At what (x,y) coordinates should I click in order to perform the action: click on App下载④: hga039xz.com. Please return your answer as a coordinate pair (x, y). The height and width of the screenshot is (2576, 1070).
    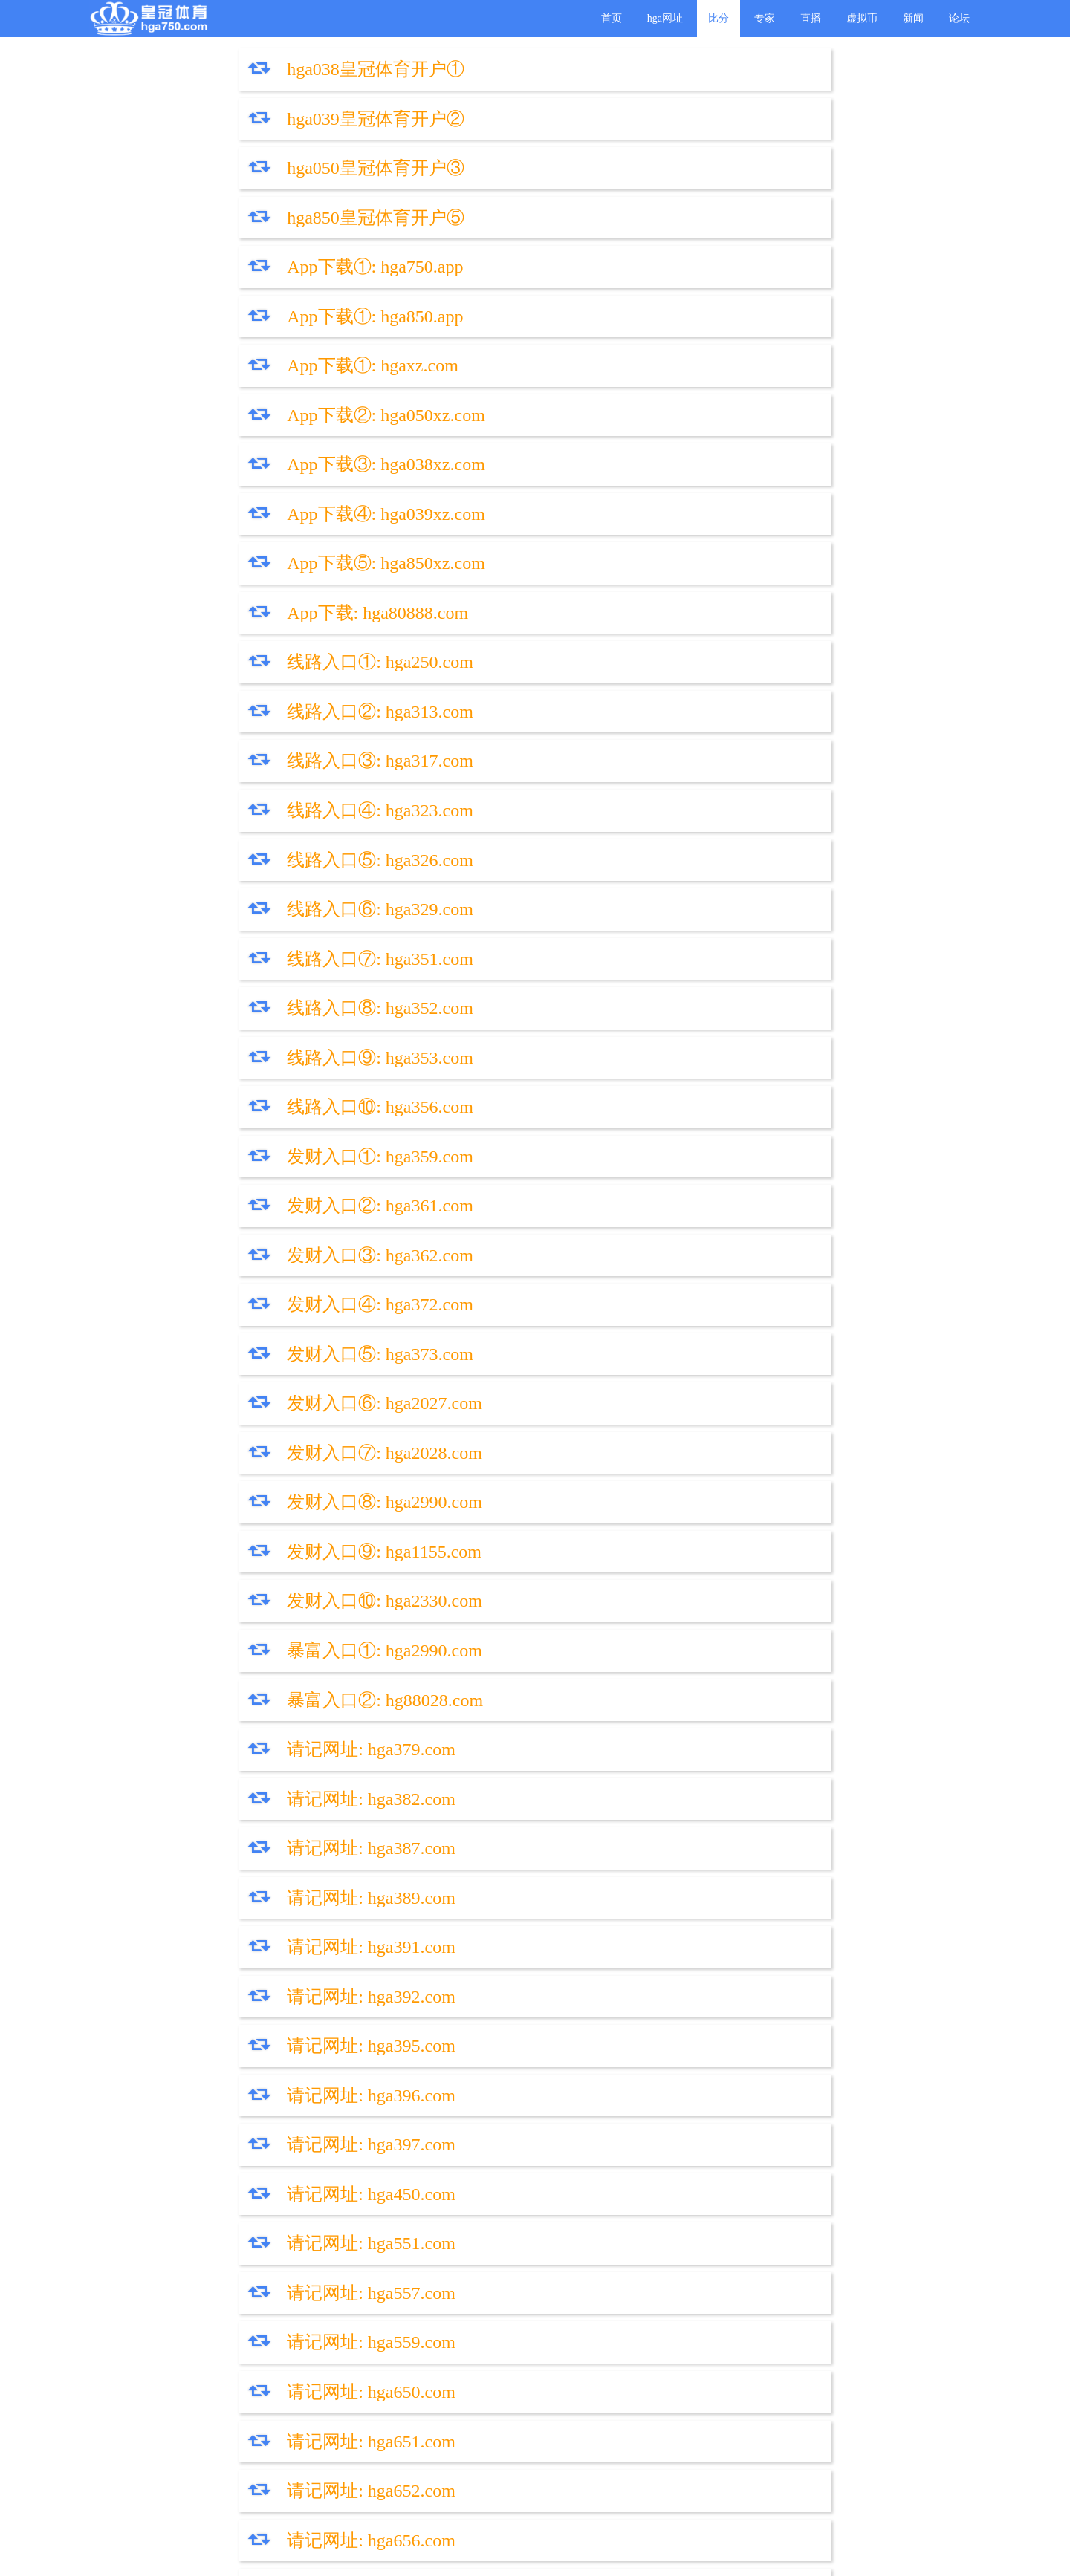
    Looking at the image, I should click on (686, 278).